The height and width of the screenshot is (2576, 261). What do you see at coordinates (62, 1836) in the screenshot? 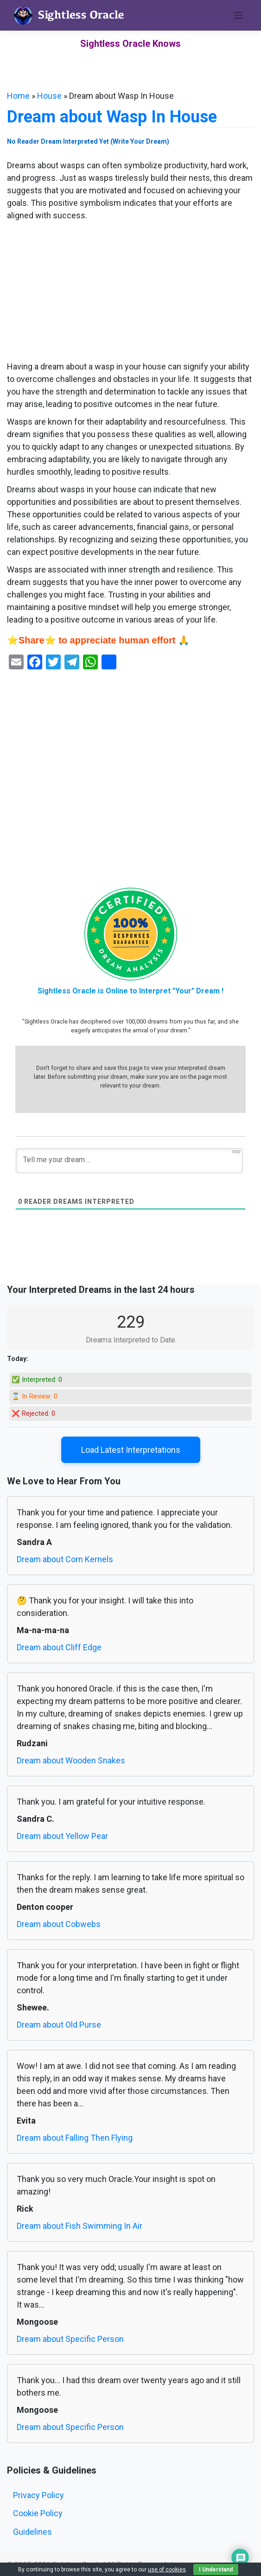
I see `Dream about Yellow Pear` at bounding box center [62, 1836].